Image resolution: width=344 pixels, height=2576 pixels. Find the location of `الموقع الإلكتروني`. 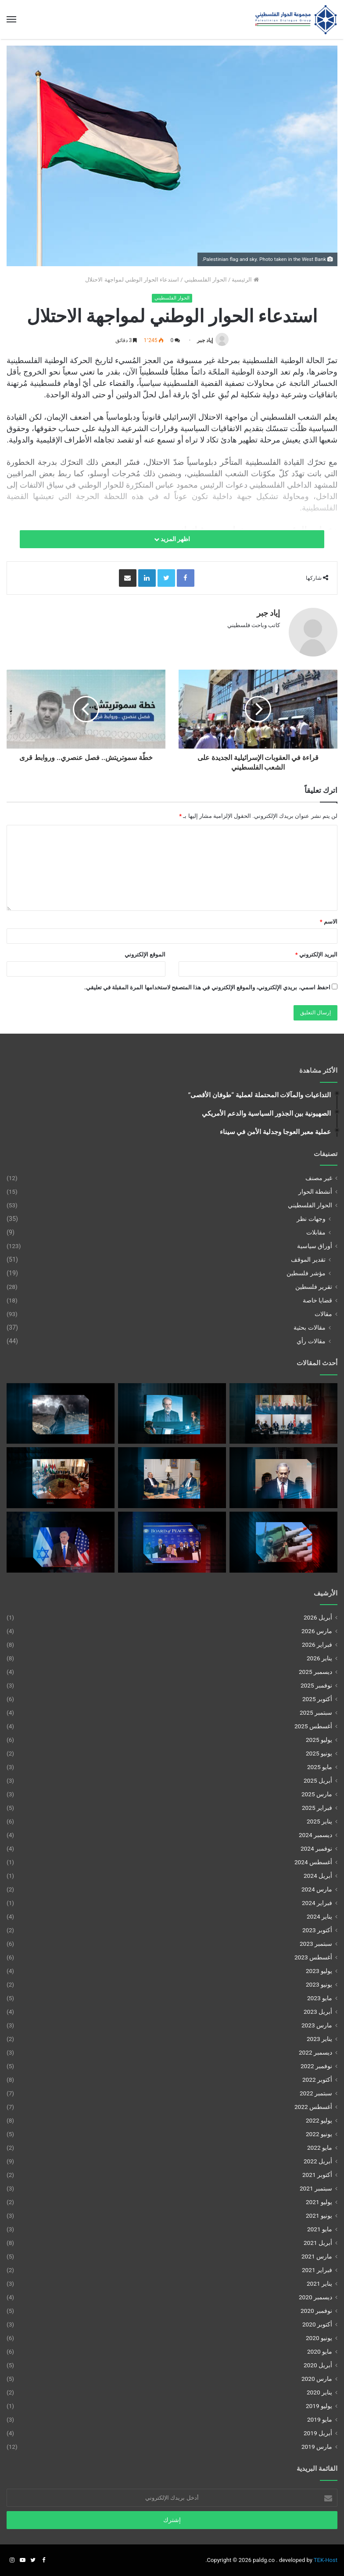

الموقع الإلكتروني is located at coordinates (145, 954).